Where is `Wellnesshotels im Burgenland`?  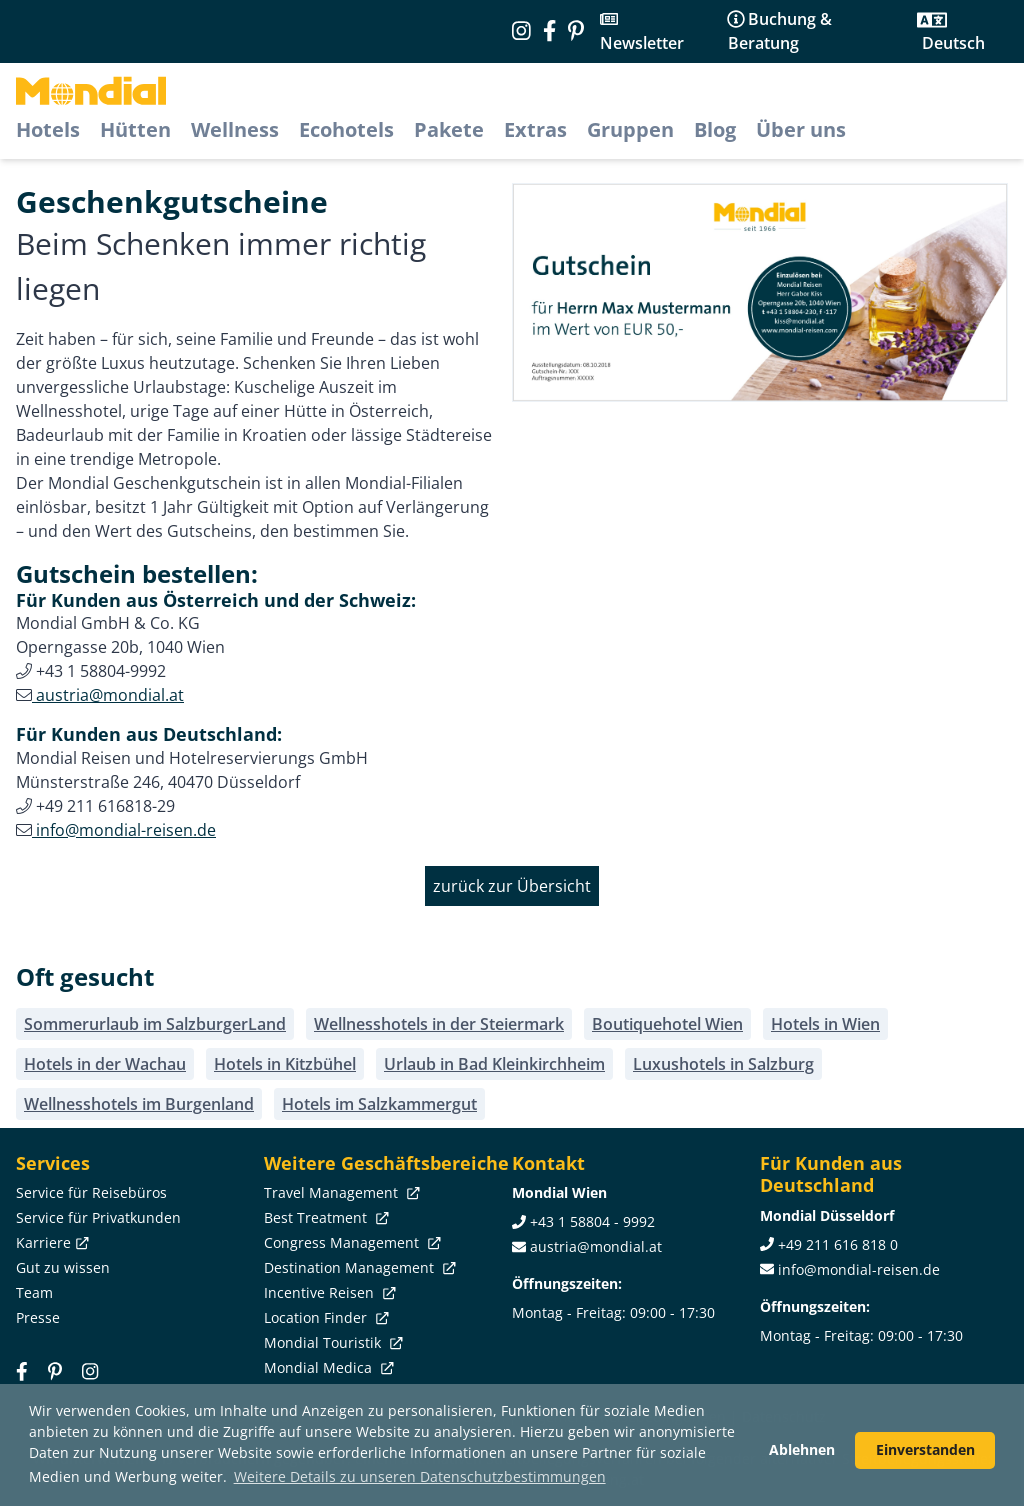 Wellnesshotels im Burgenland is located at coordinates (139, 1104).